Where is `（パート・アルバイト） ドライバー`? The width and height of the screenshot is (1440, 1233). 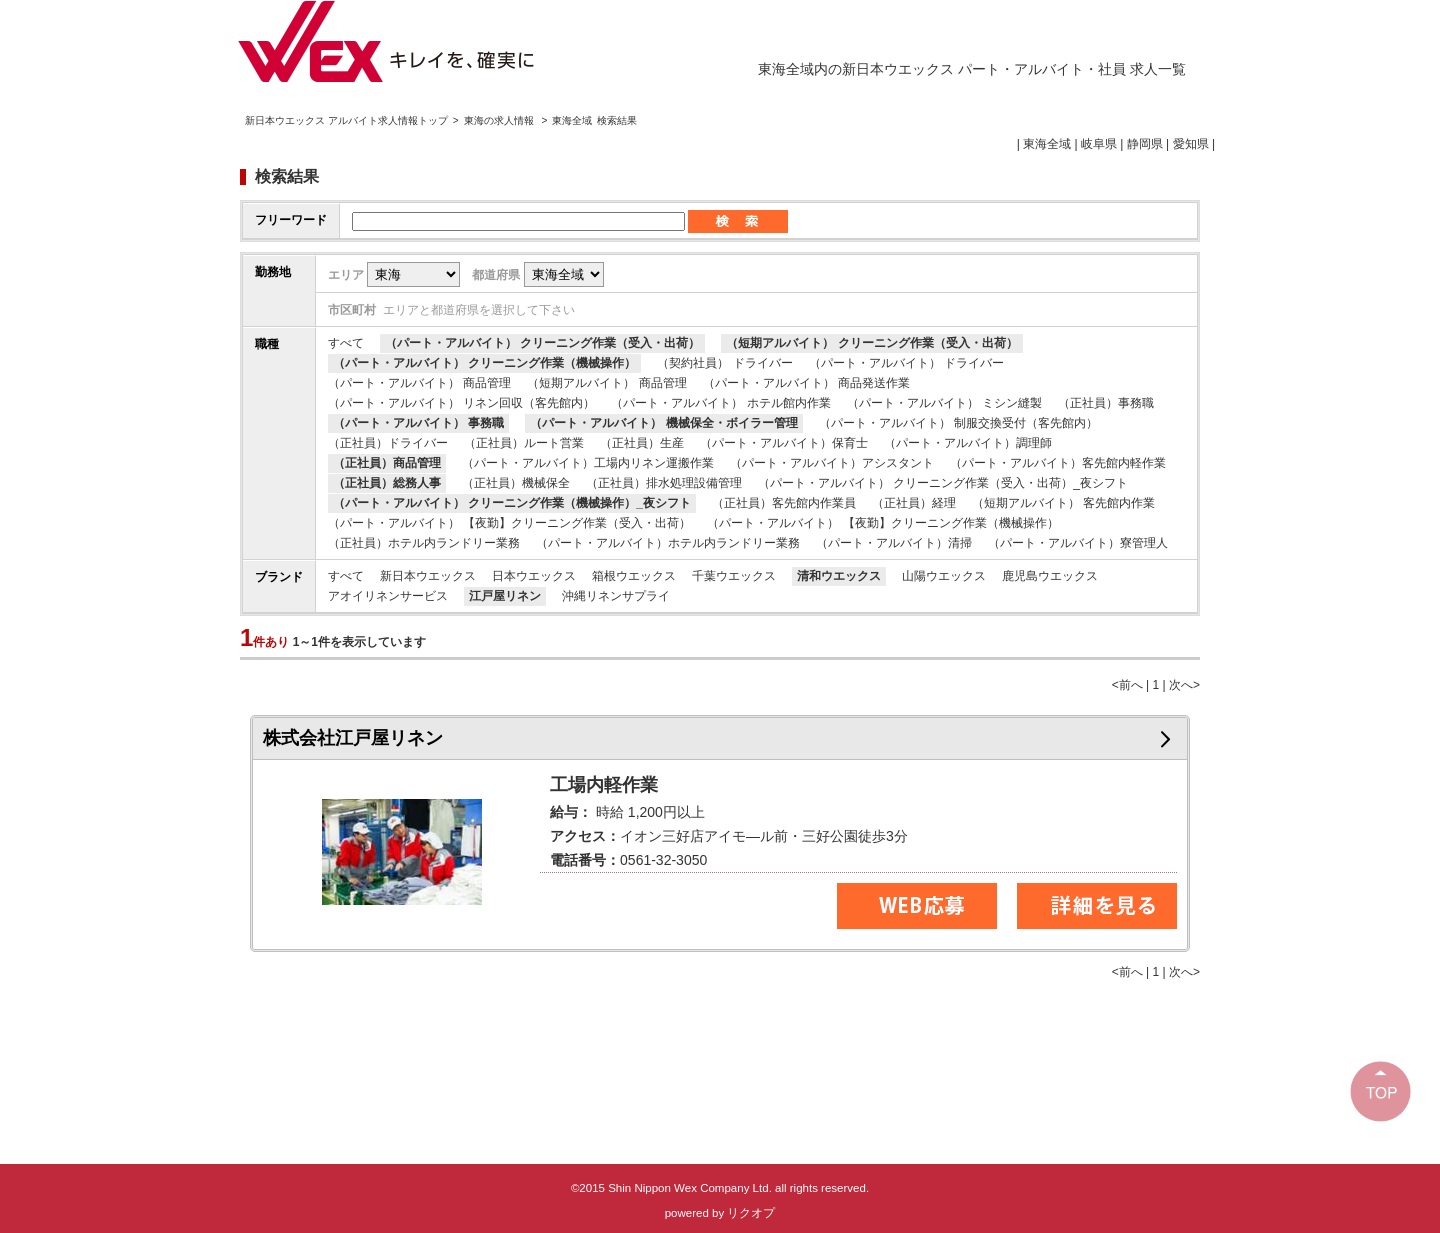 （パート・アルバイト） ドライバー is located at coordinates (906, 363).